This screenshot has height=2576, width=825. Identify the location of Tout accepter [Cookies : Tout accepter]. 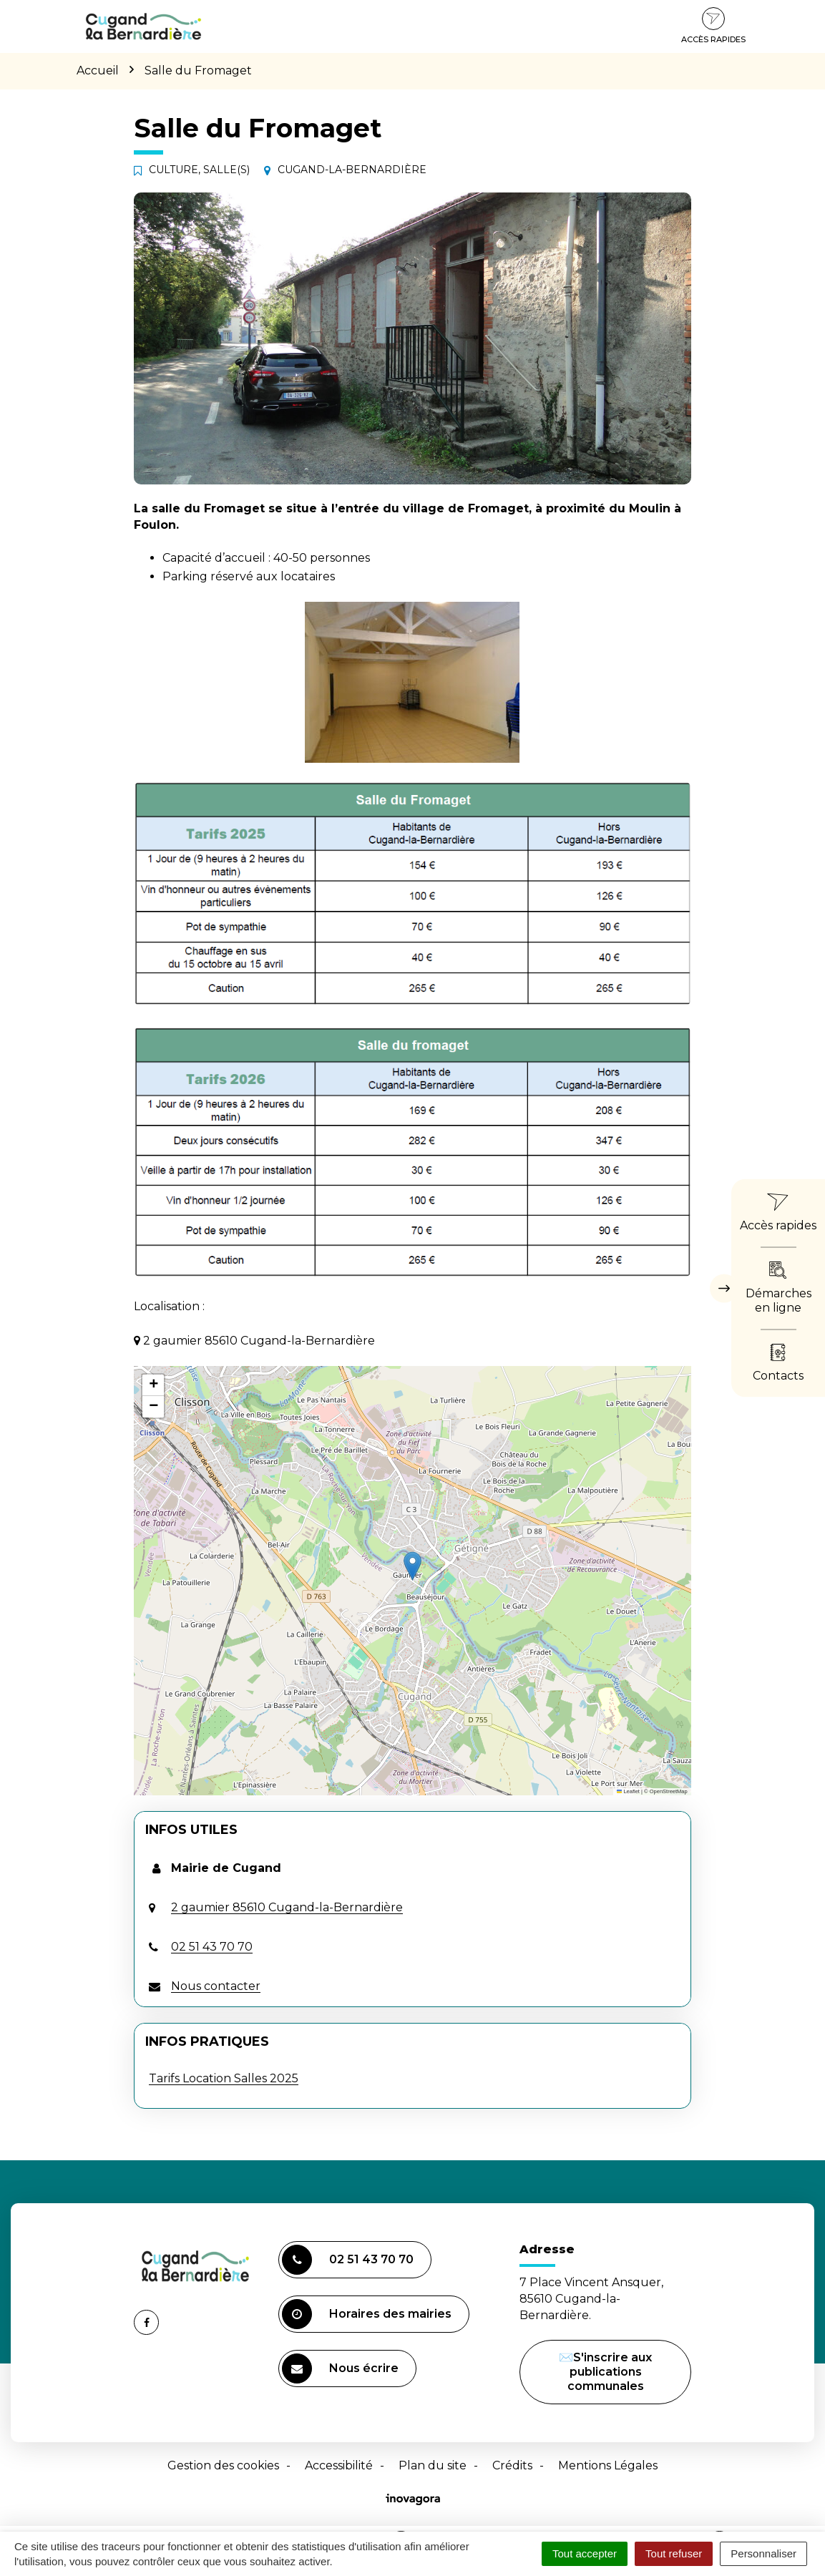
(584, 2553).